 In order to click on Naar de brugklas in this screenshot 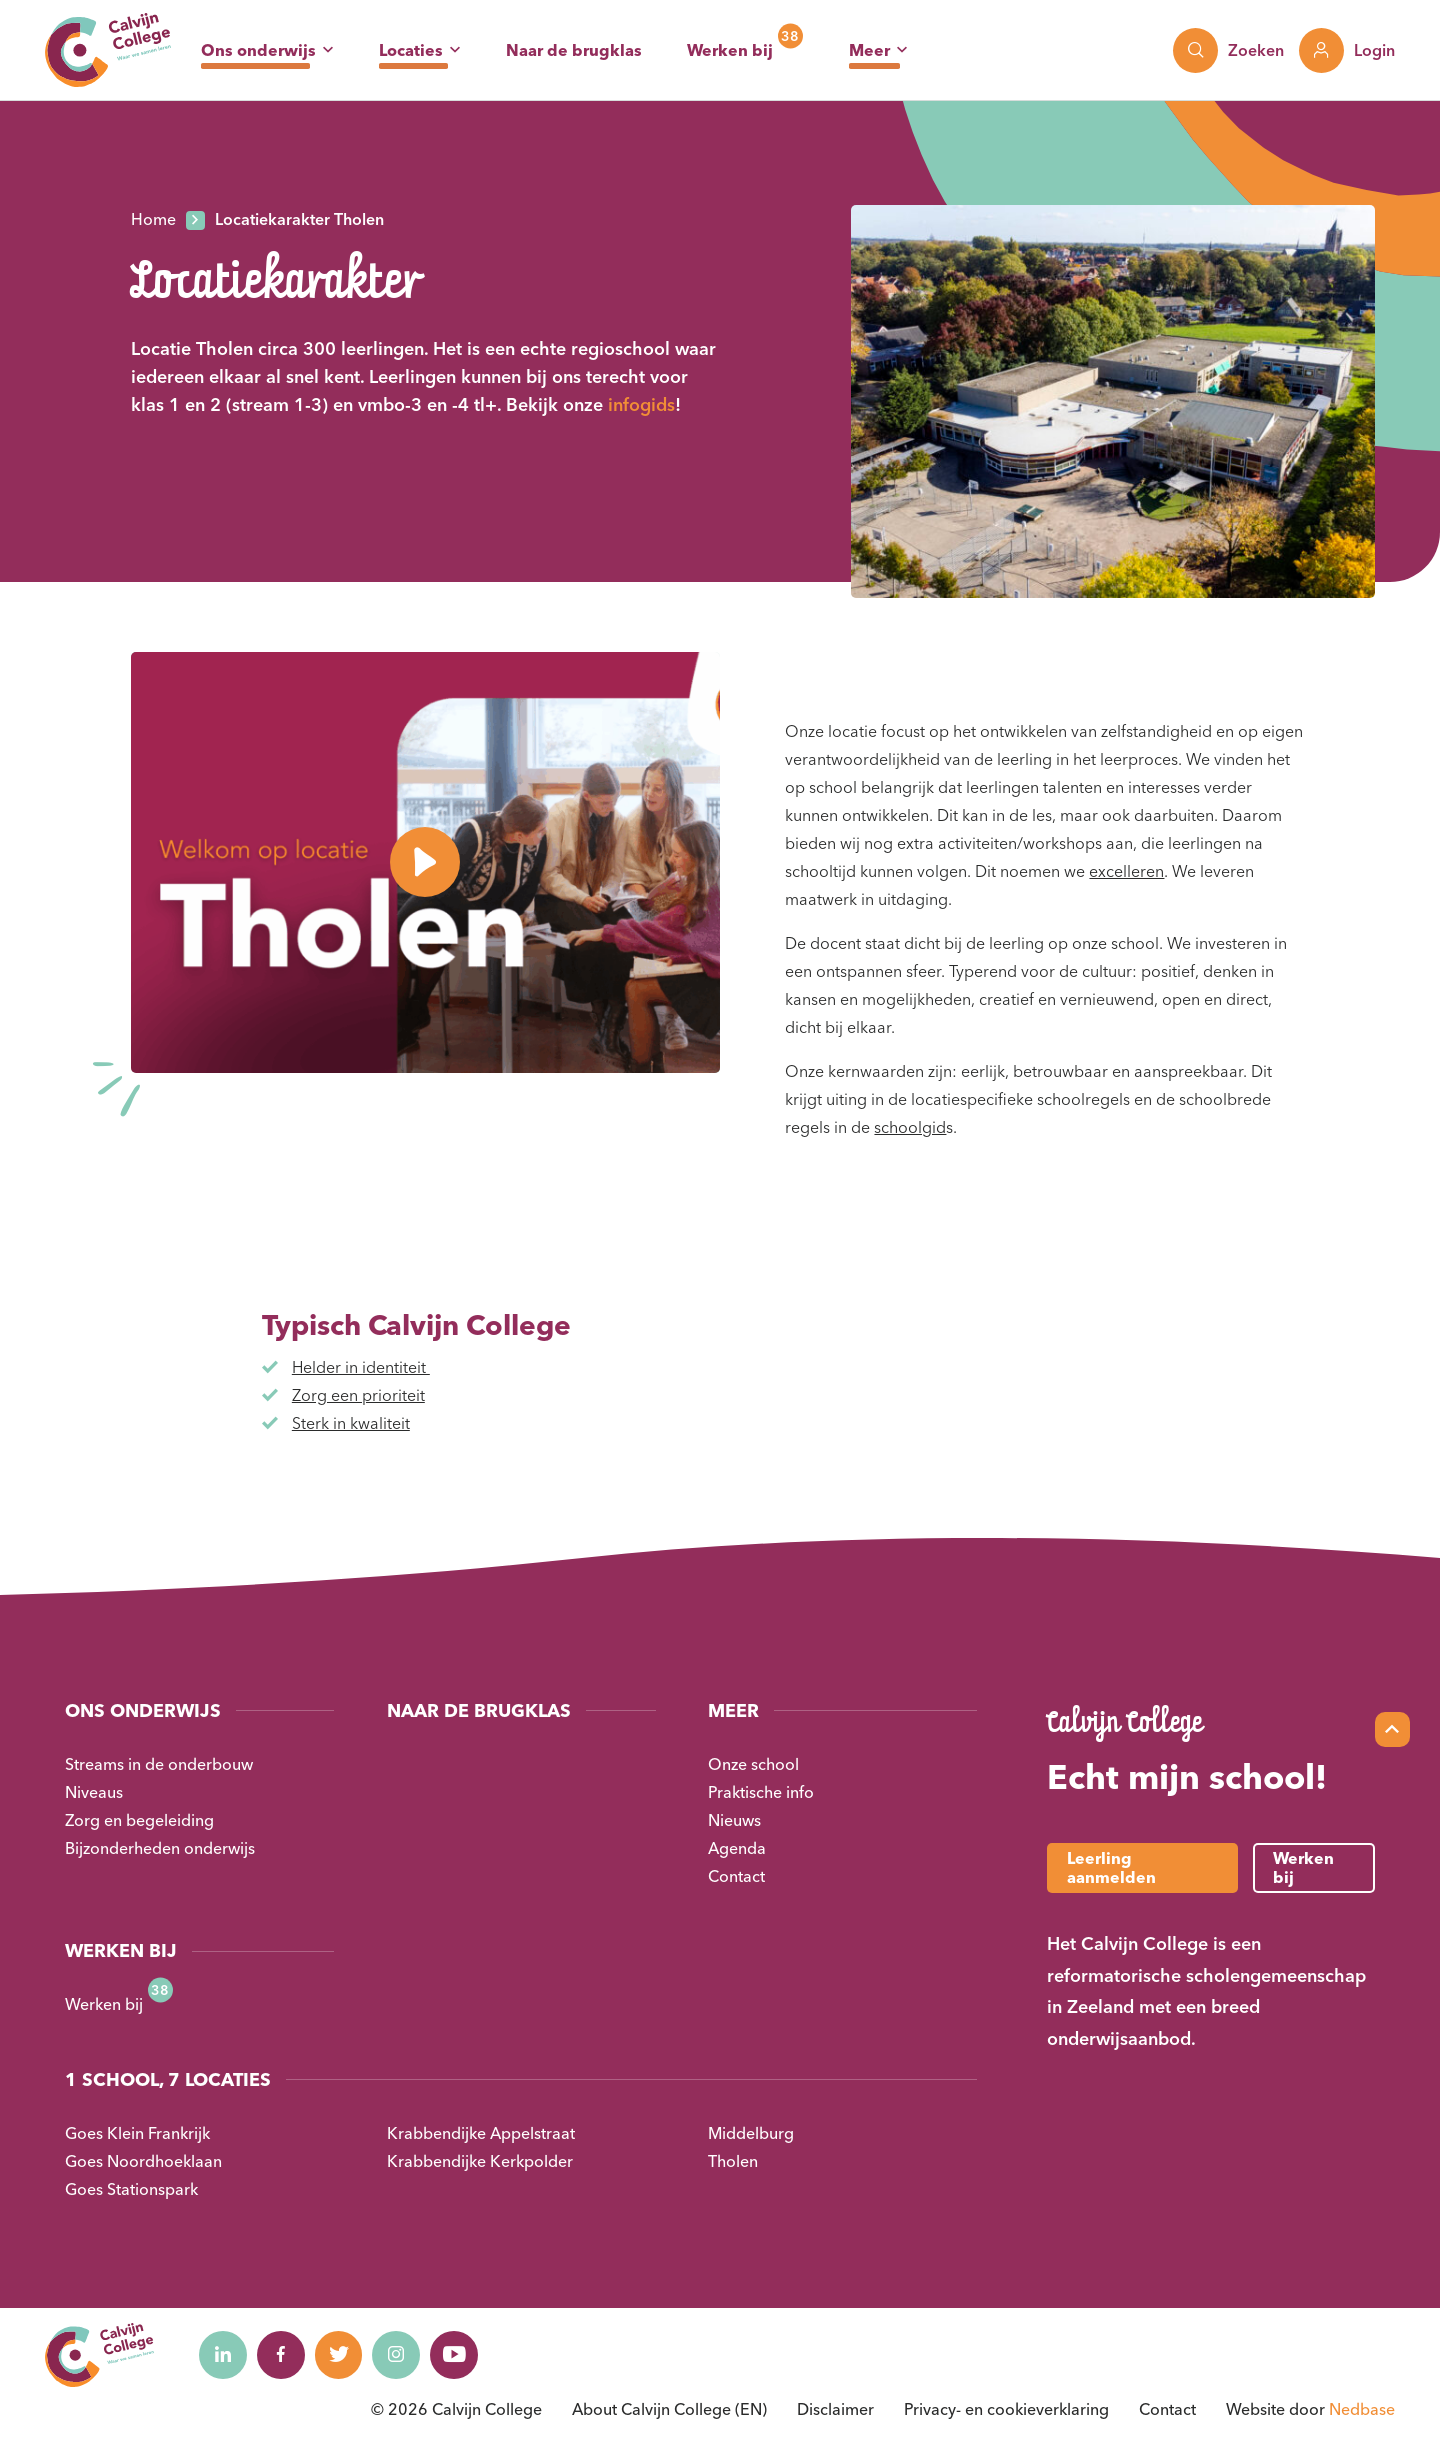, I will do `click(574, 50)`.